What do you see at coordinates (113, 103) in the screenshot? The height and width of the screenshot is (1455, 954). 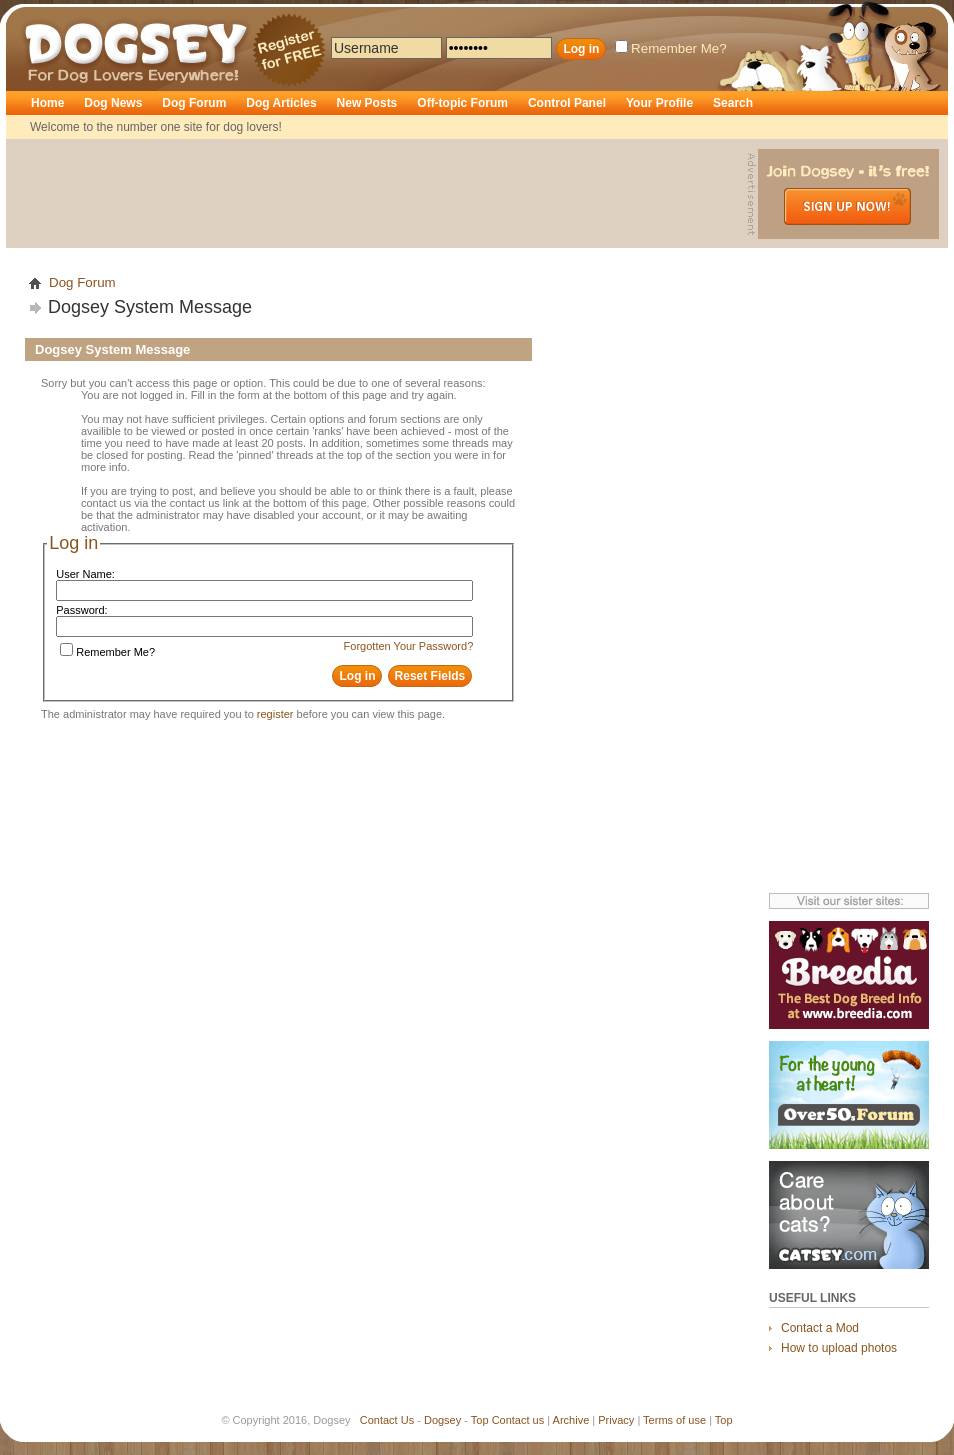 I see `Dog News` at bounding box center [113, 103].